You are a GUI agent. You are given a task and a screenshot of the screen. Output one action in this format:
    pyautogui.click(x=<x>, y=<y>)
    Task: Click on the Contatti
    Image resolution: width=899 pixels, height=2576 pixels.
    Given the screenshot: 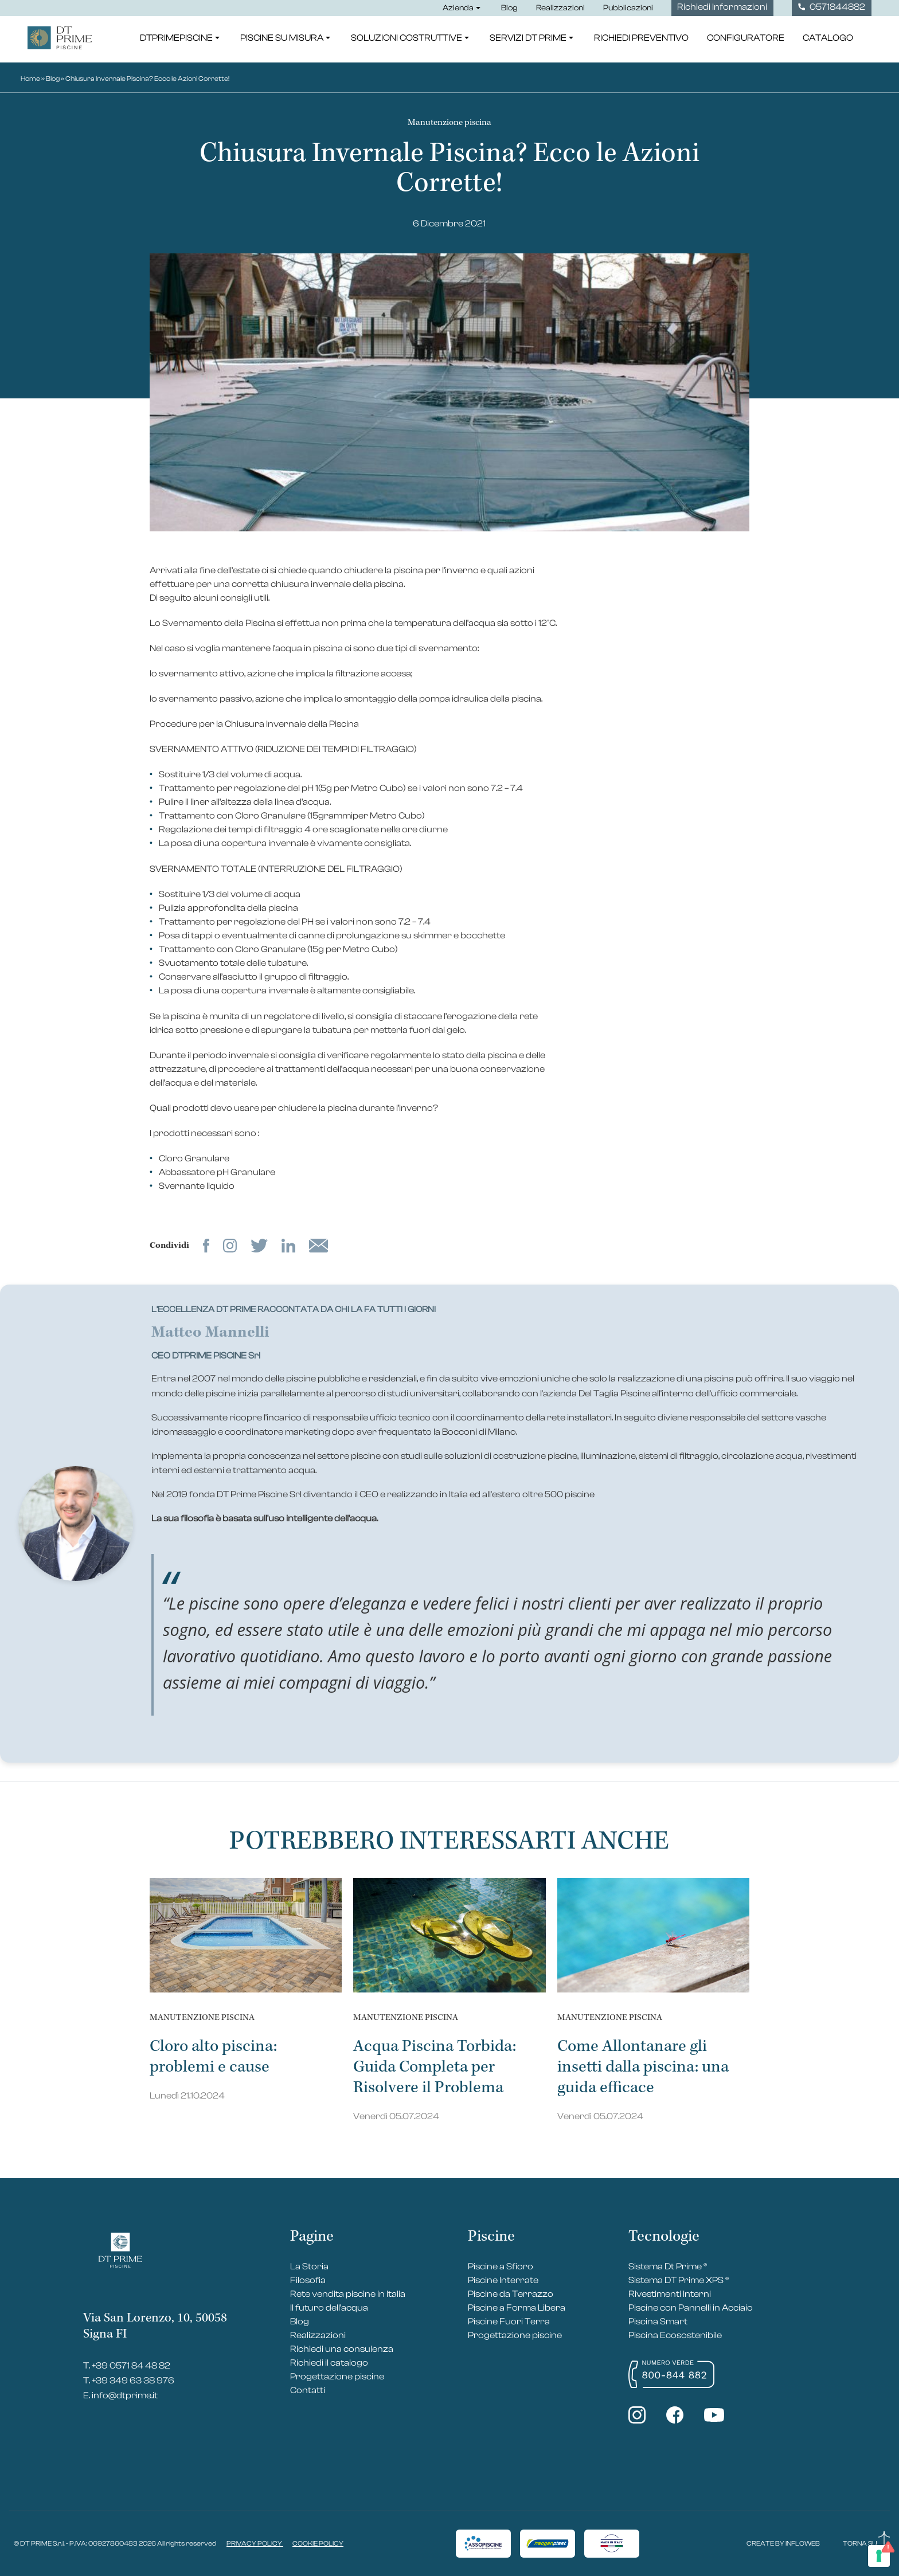 What is the action you would take?
    pyautogui.click(x=307, y=2390)
    